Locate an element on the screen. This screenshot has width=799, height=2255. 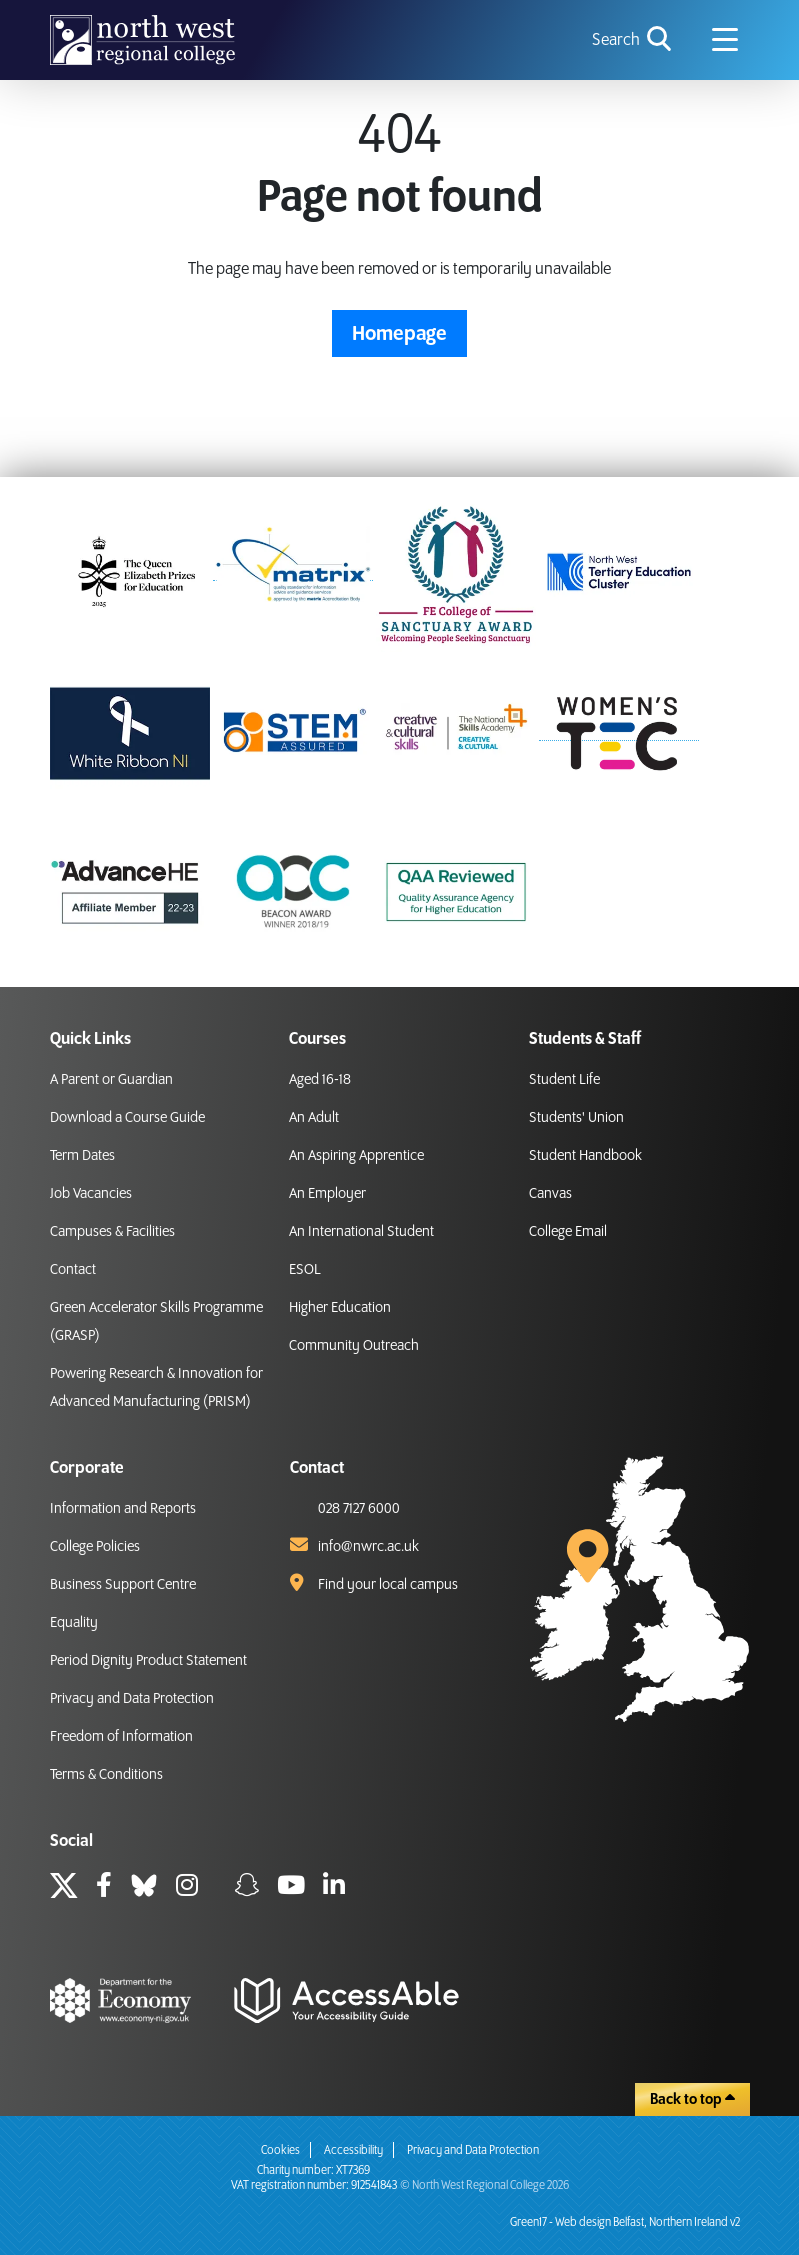
Back to top is located at coordinates (692, 2099).